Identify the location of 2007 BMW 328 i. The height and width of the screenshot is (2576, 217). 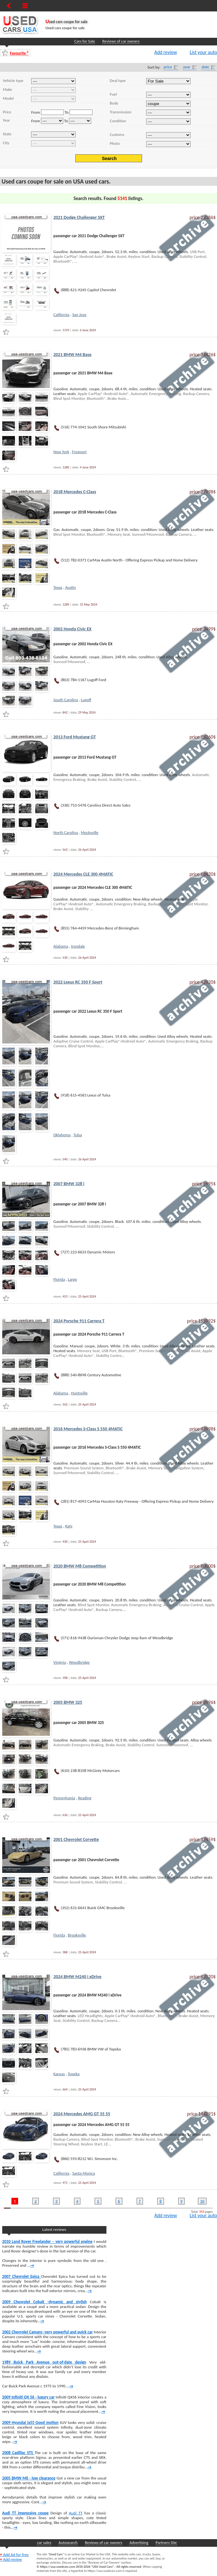
(68, 1183).